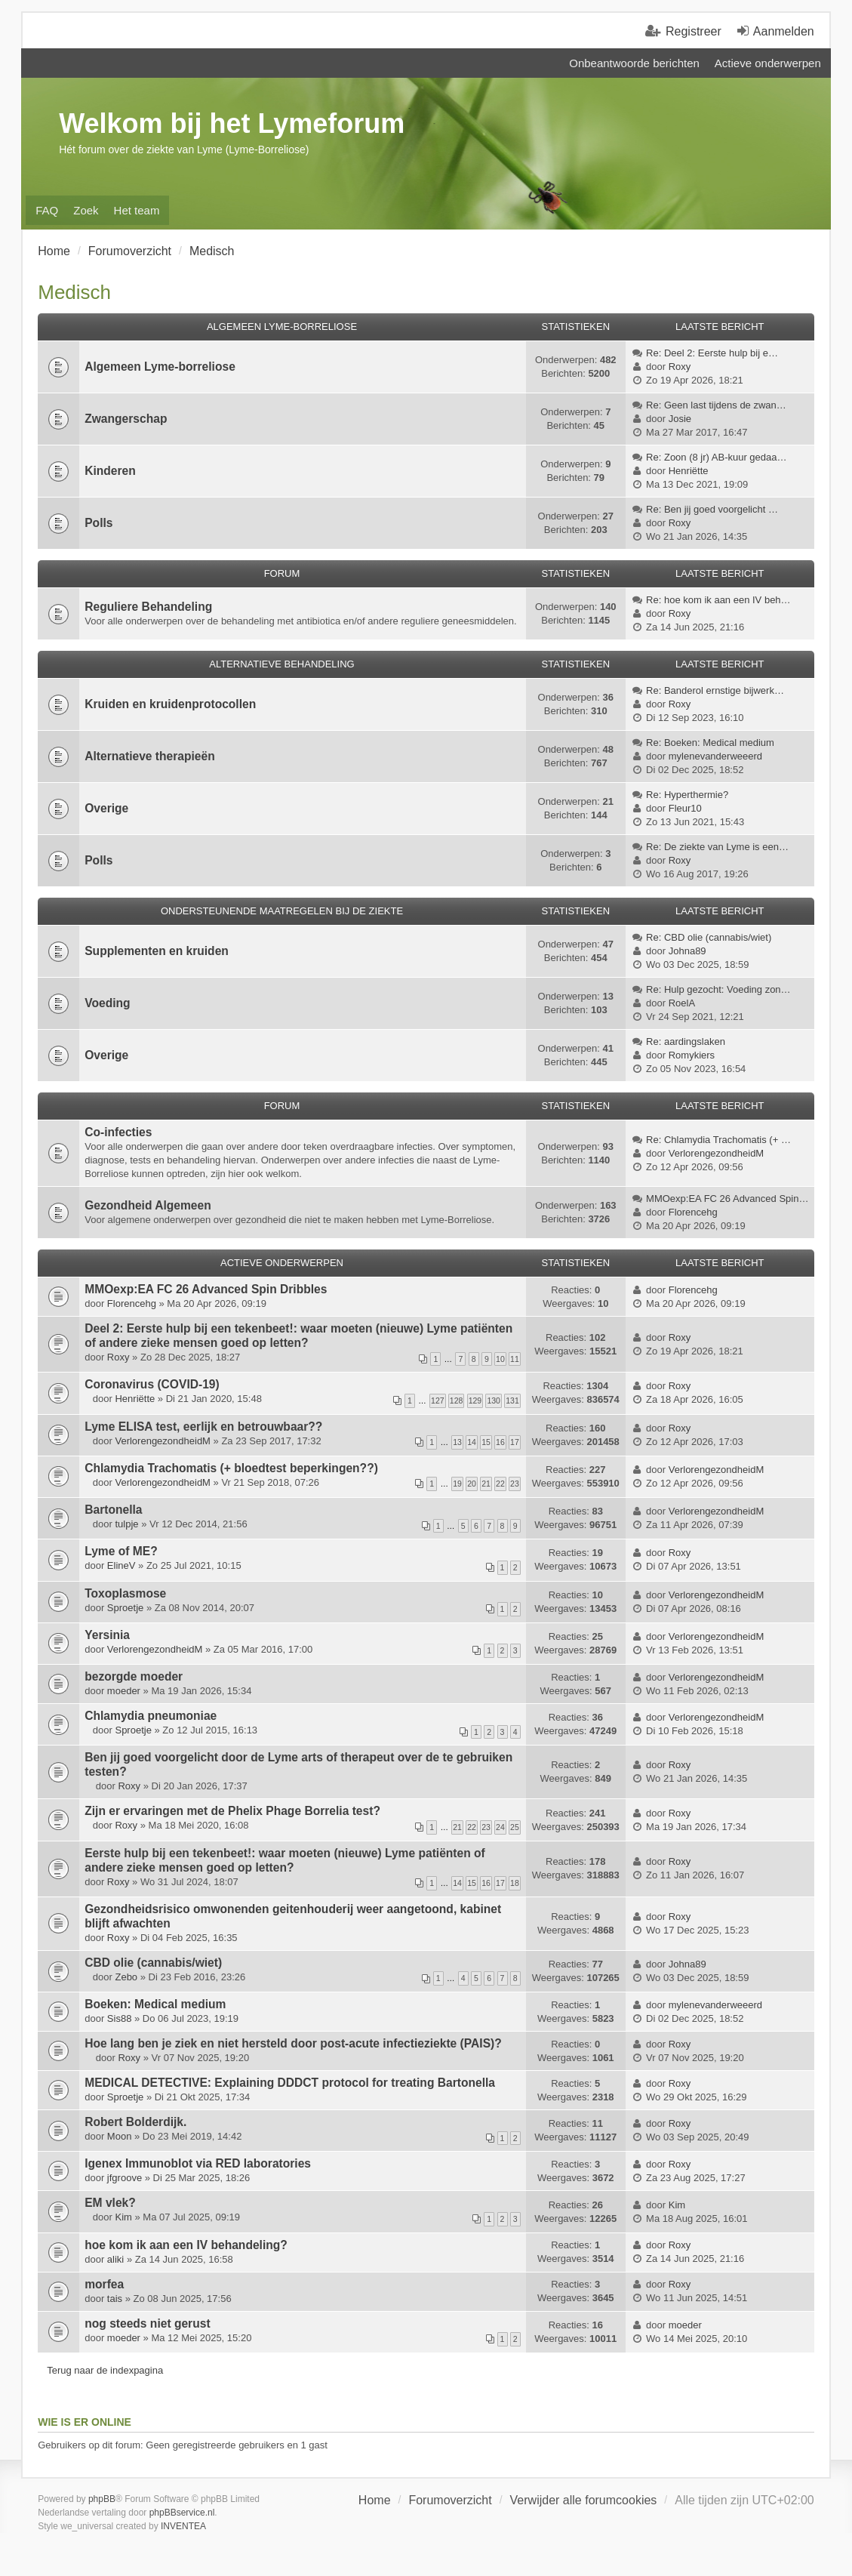  Describe the element at coordinates (500, 1483) in the screenshot. I see `22` at that location.